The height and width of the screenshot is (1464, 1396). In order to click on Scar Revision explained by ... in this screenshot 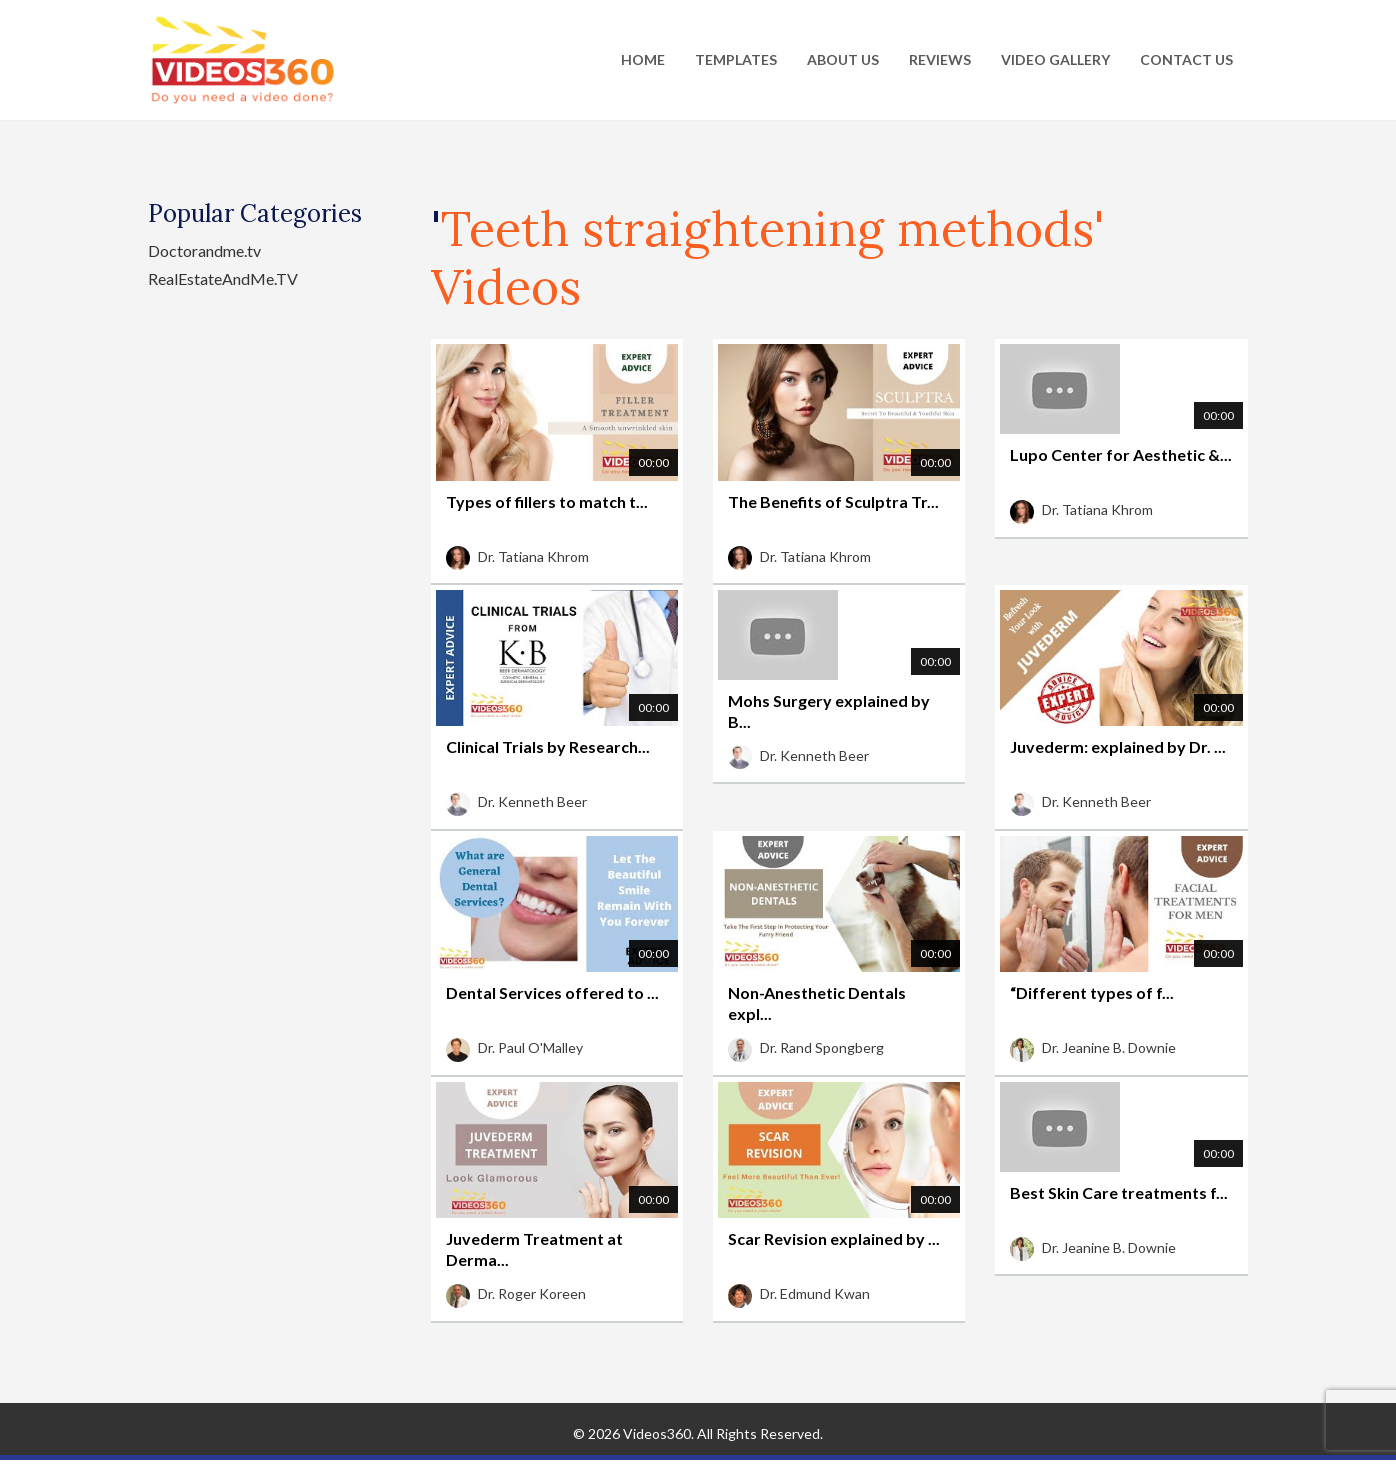, I will do `click(834, 1238)`.